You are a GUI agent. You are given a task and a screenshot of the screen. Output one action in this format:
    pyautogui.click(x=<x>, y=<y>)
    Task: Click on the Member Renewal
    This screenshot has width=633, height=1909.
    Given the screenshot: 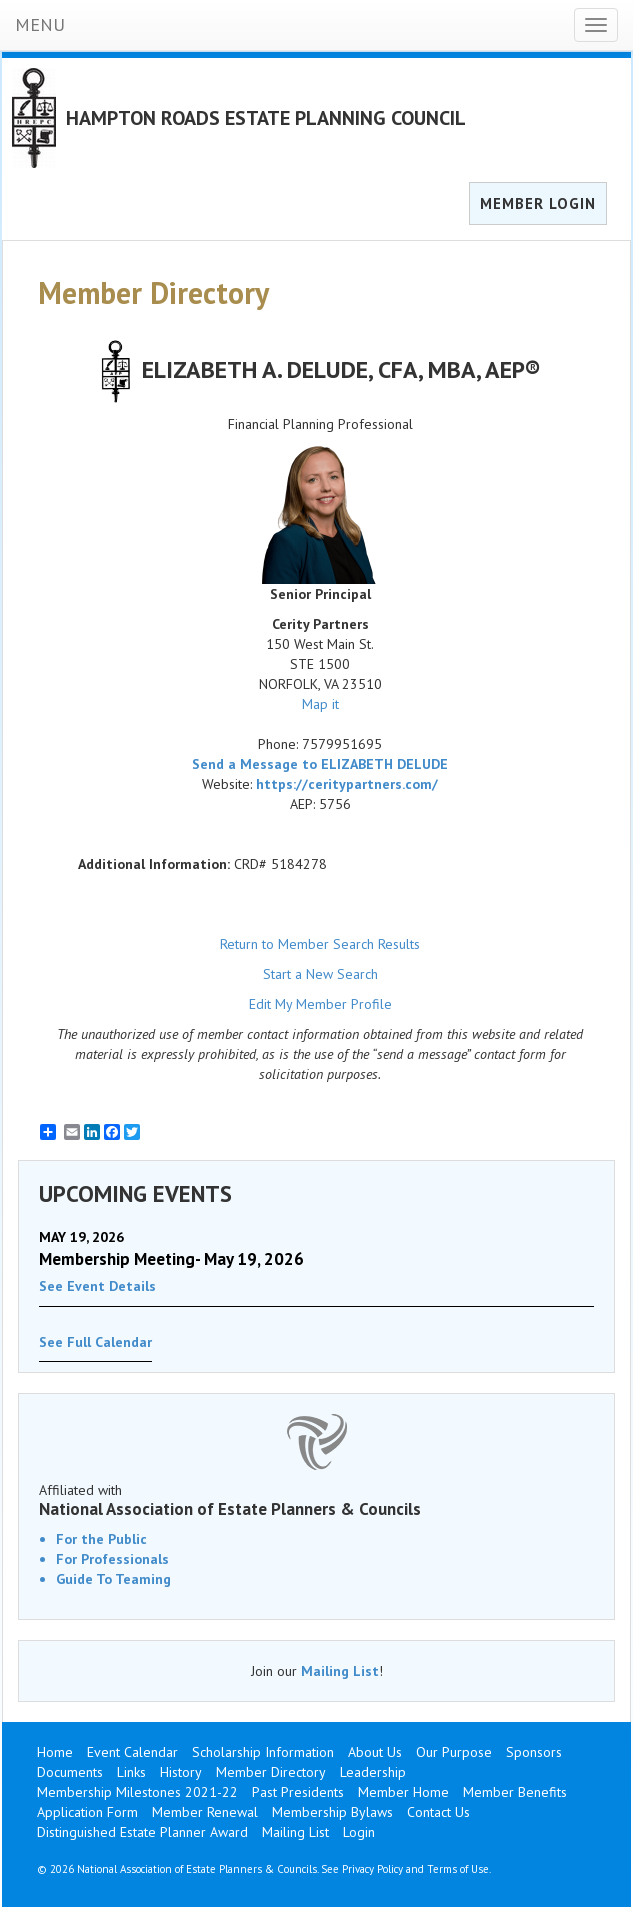 What is the action you would take?
    pyautogui.click(x=205, y=1812)
    